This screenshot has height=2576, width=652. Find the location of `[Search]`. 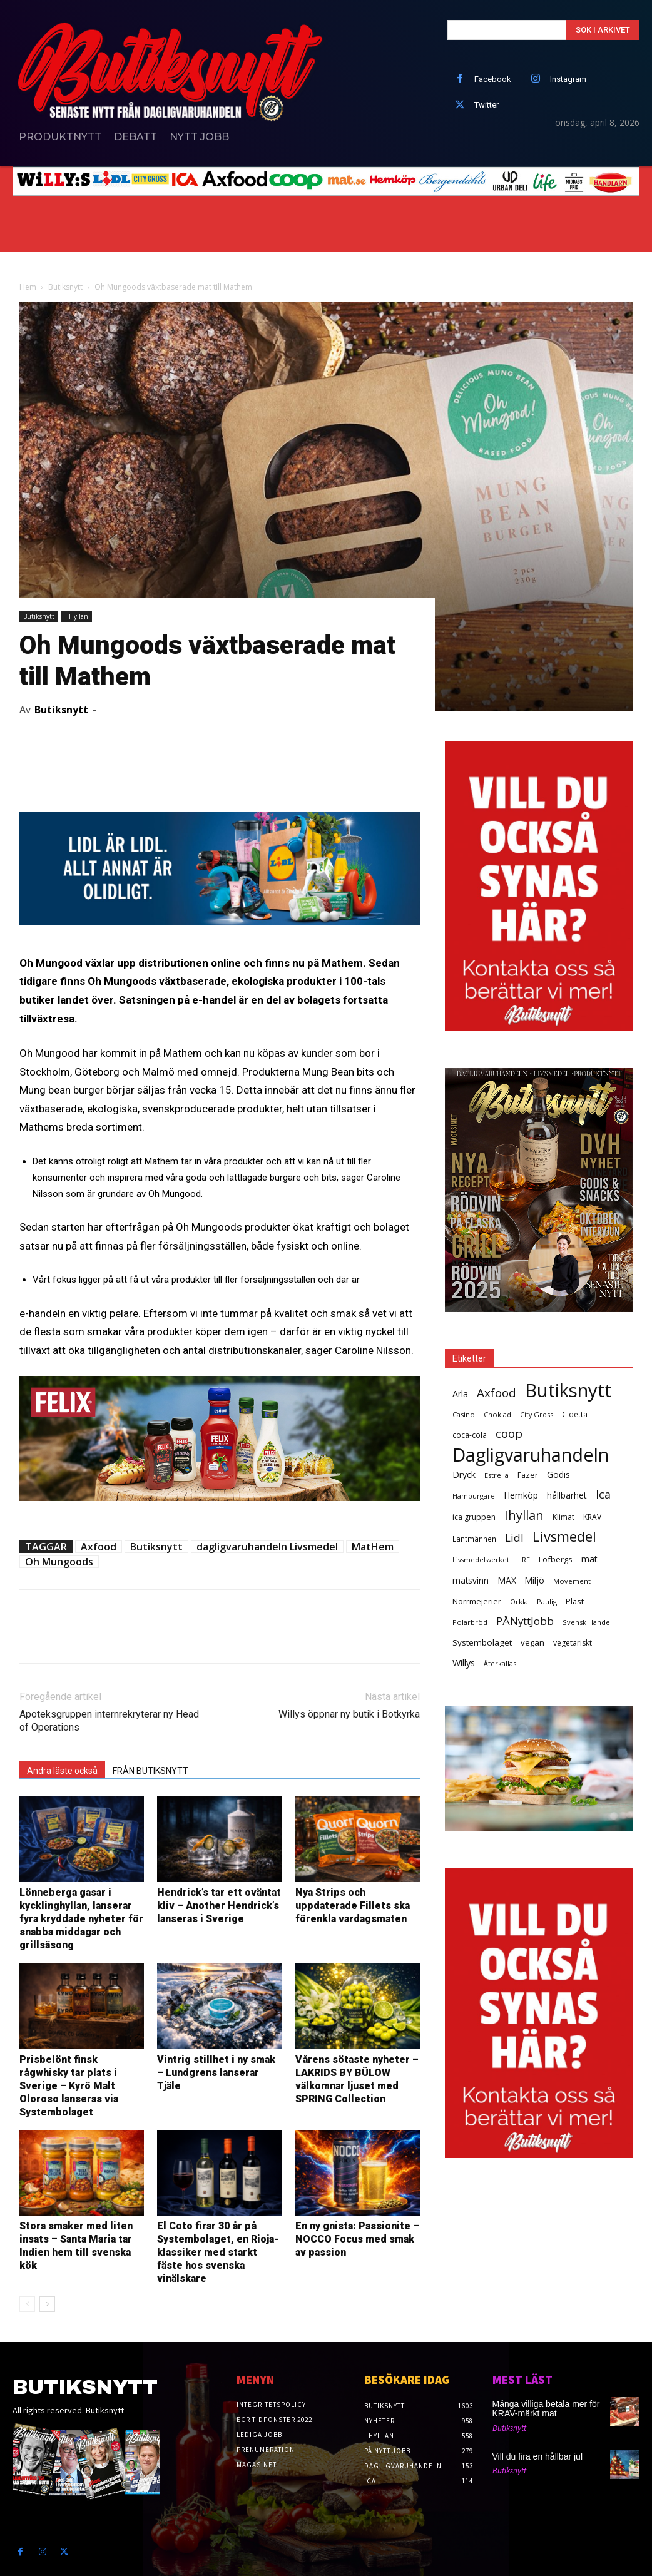

[Search] is located at coordinates (602, 30).